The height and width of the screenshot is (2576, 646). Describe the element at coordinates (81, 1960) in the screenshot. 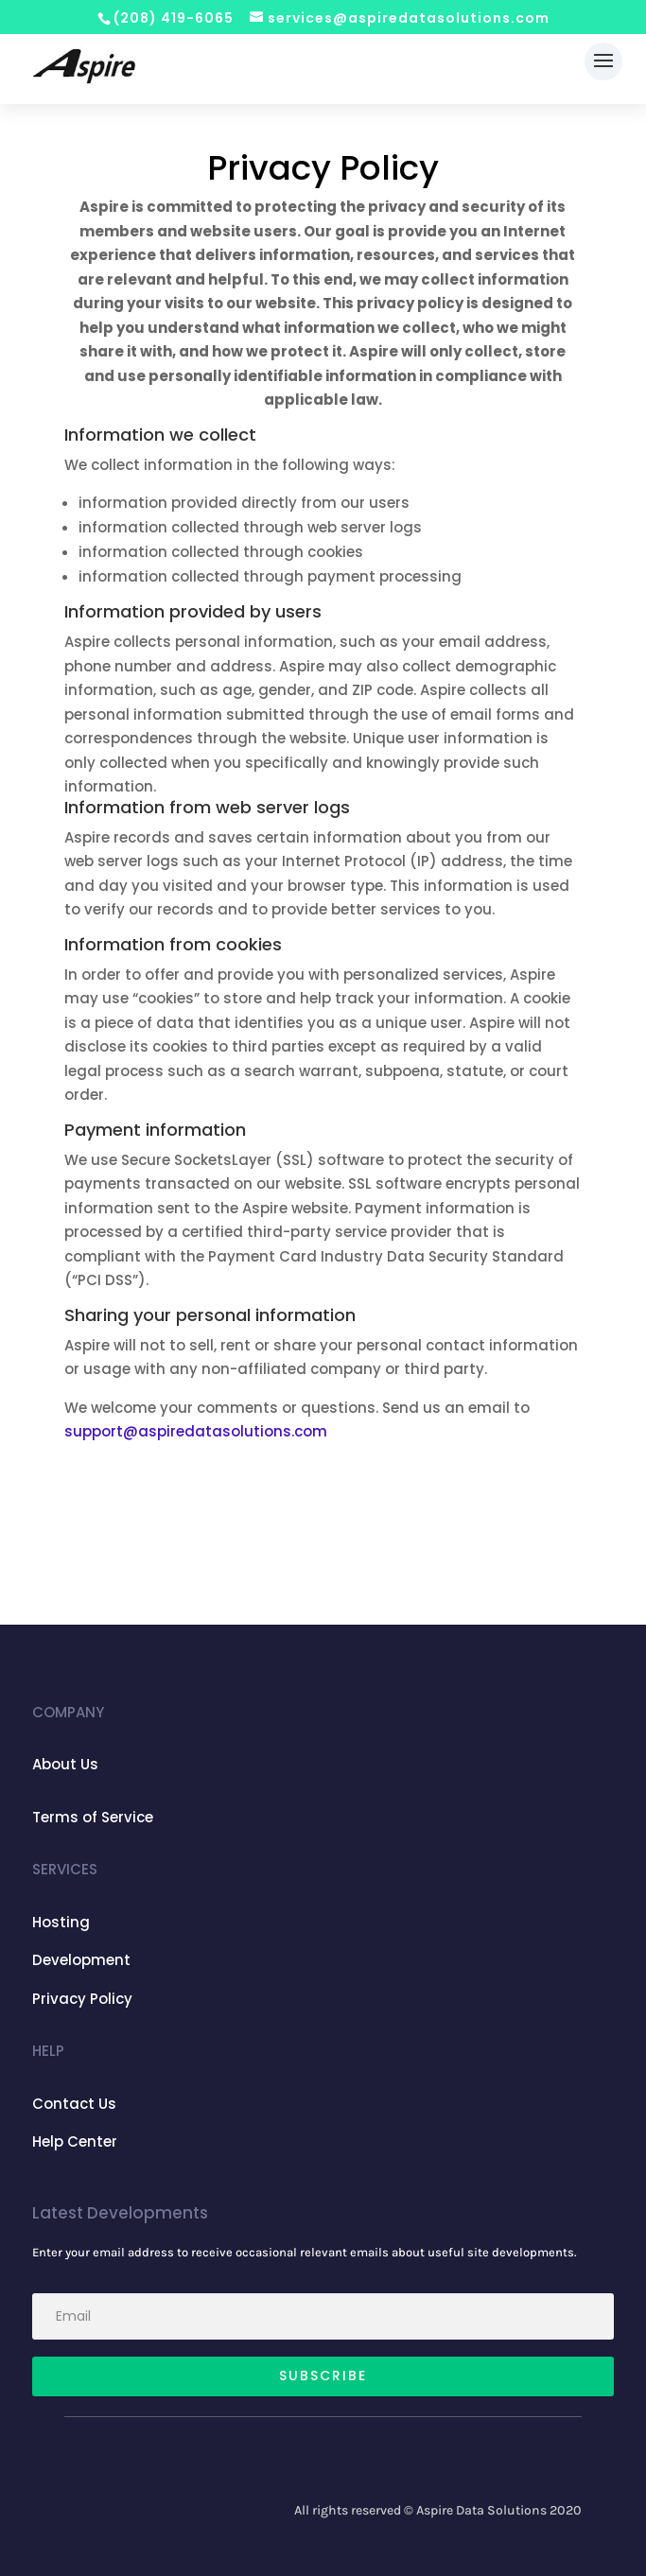

I see `Development` at that location.